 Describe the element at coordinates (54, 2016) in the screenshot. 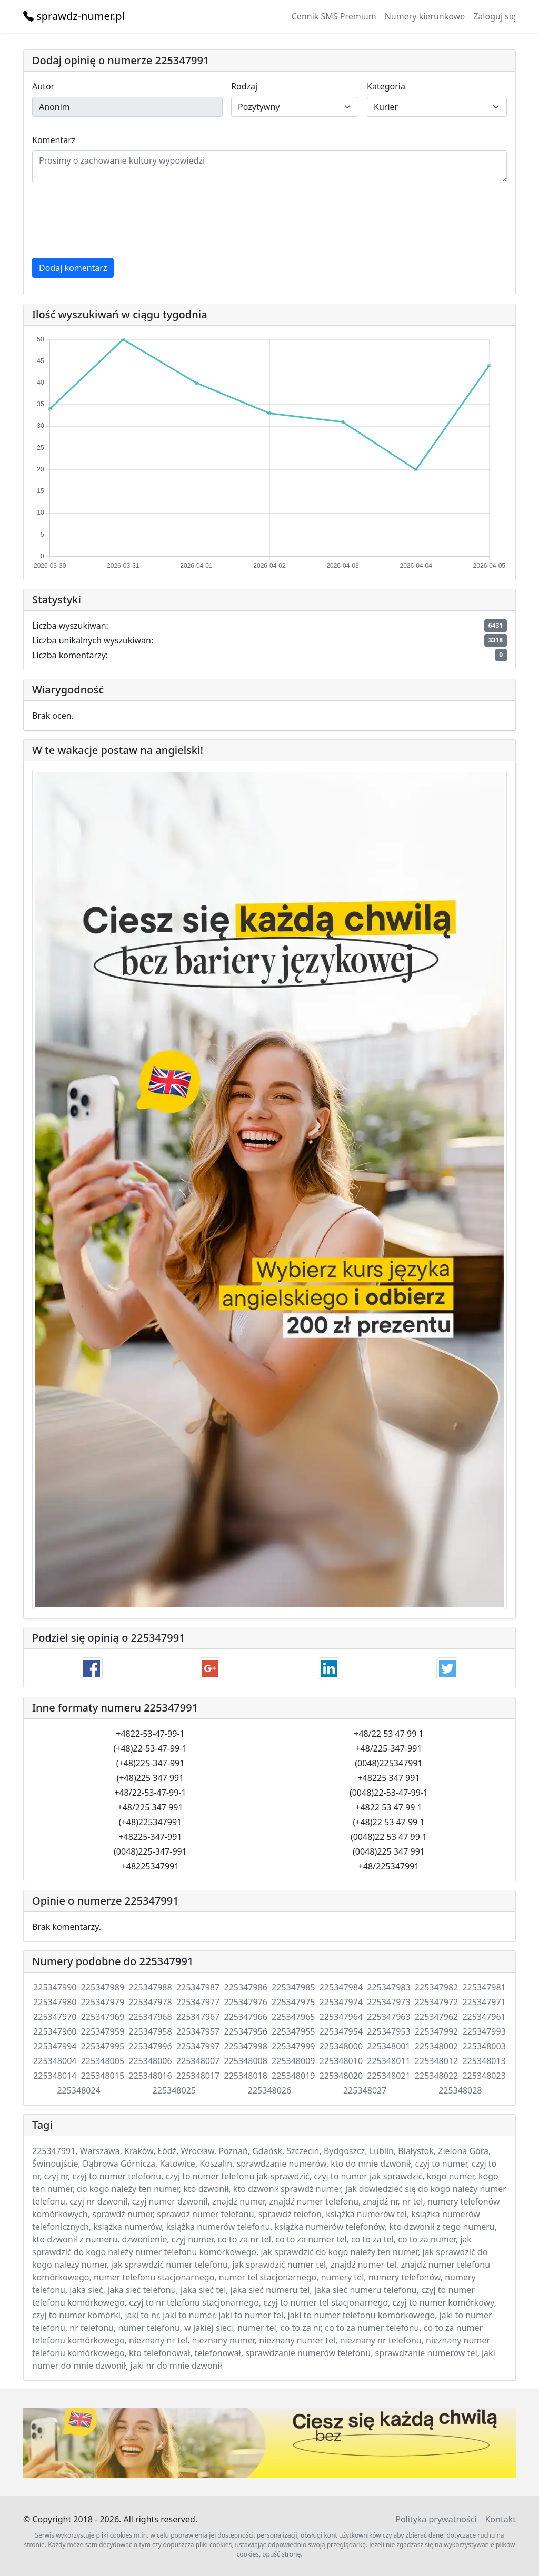

I see `225347970` at that location.